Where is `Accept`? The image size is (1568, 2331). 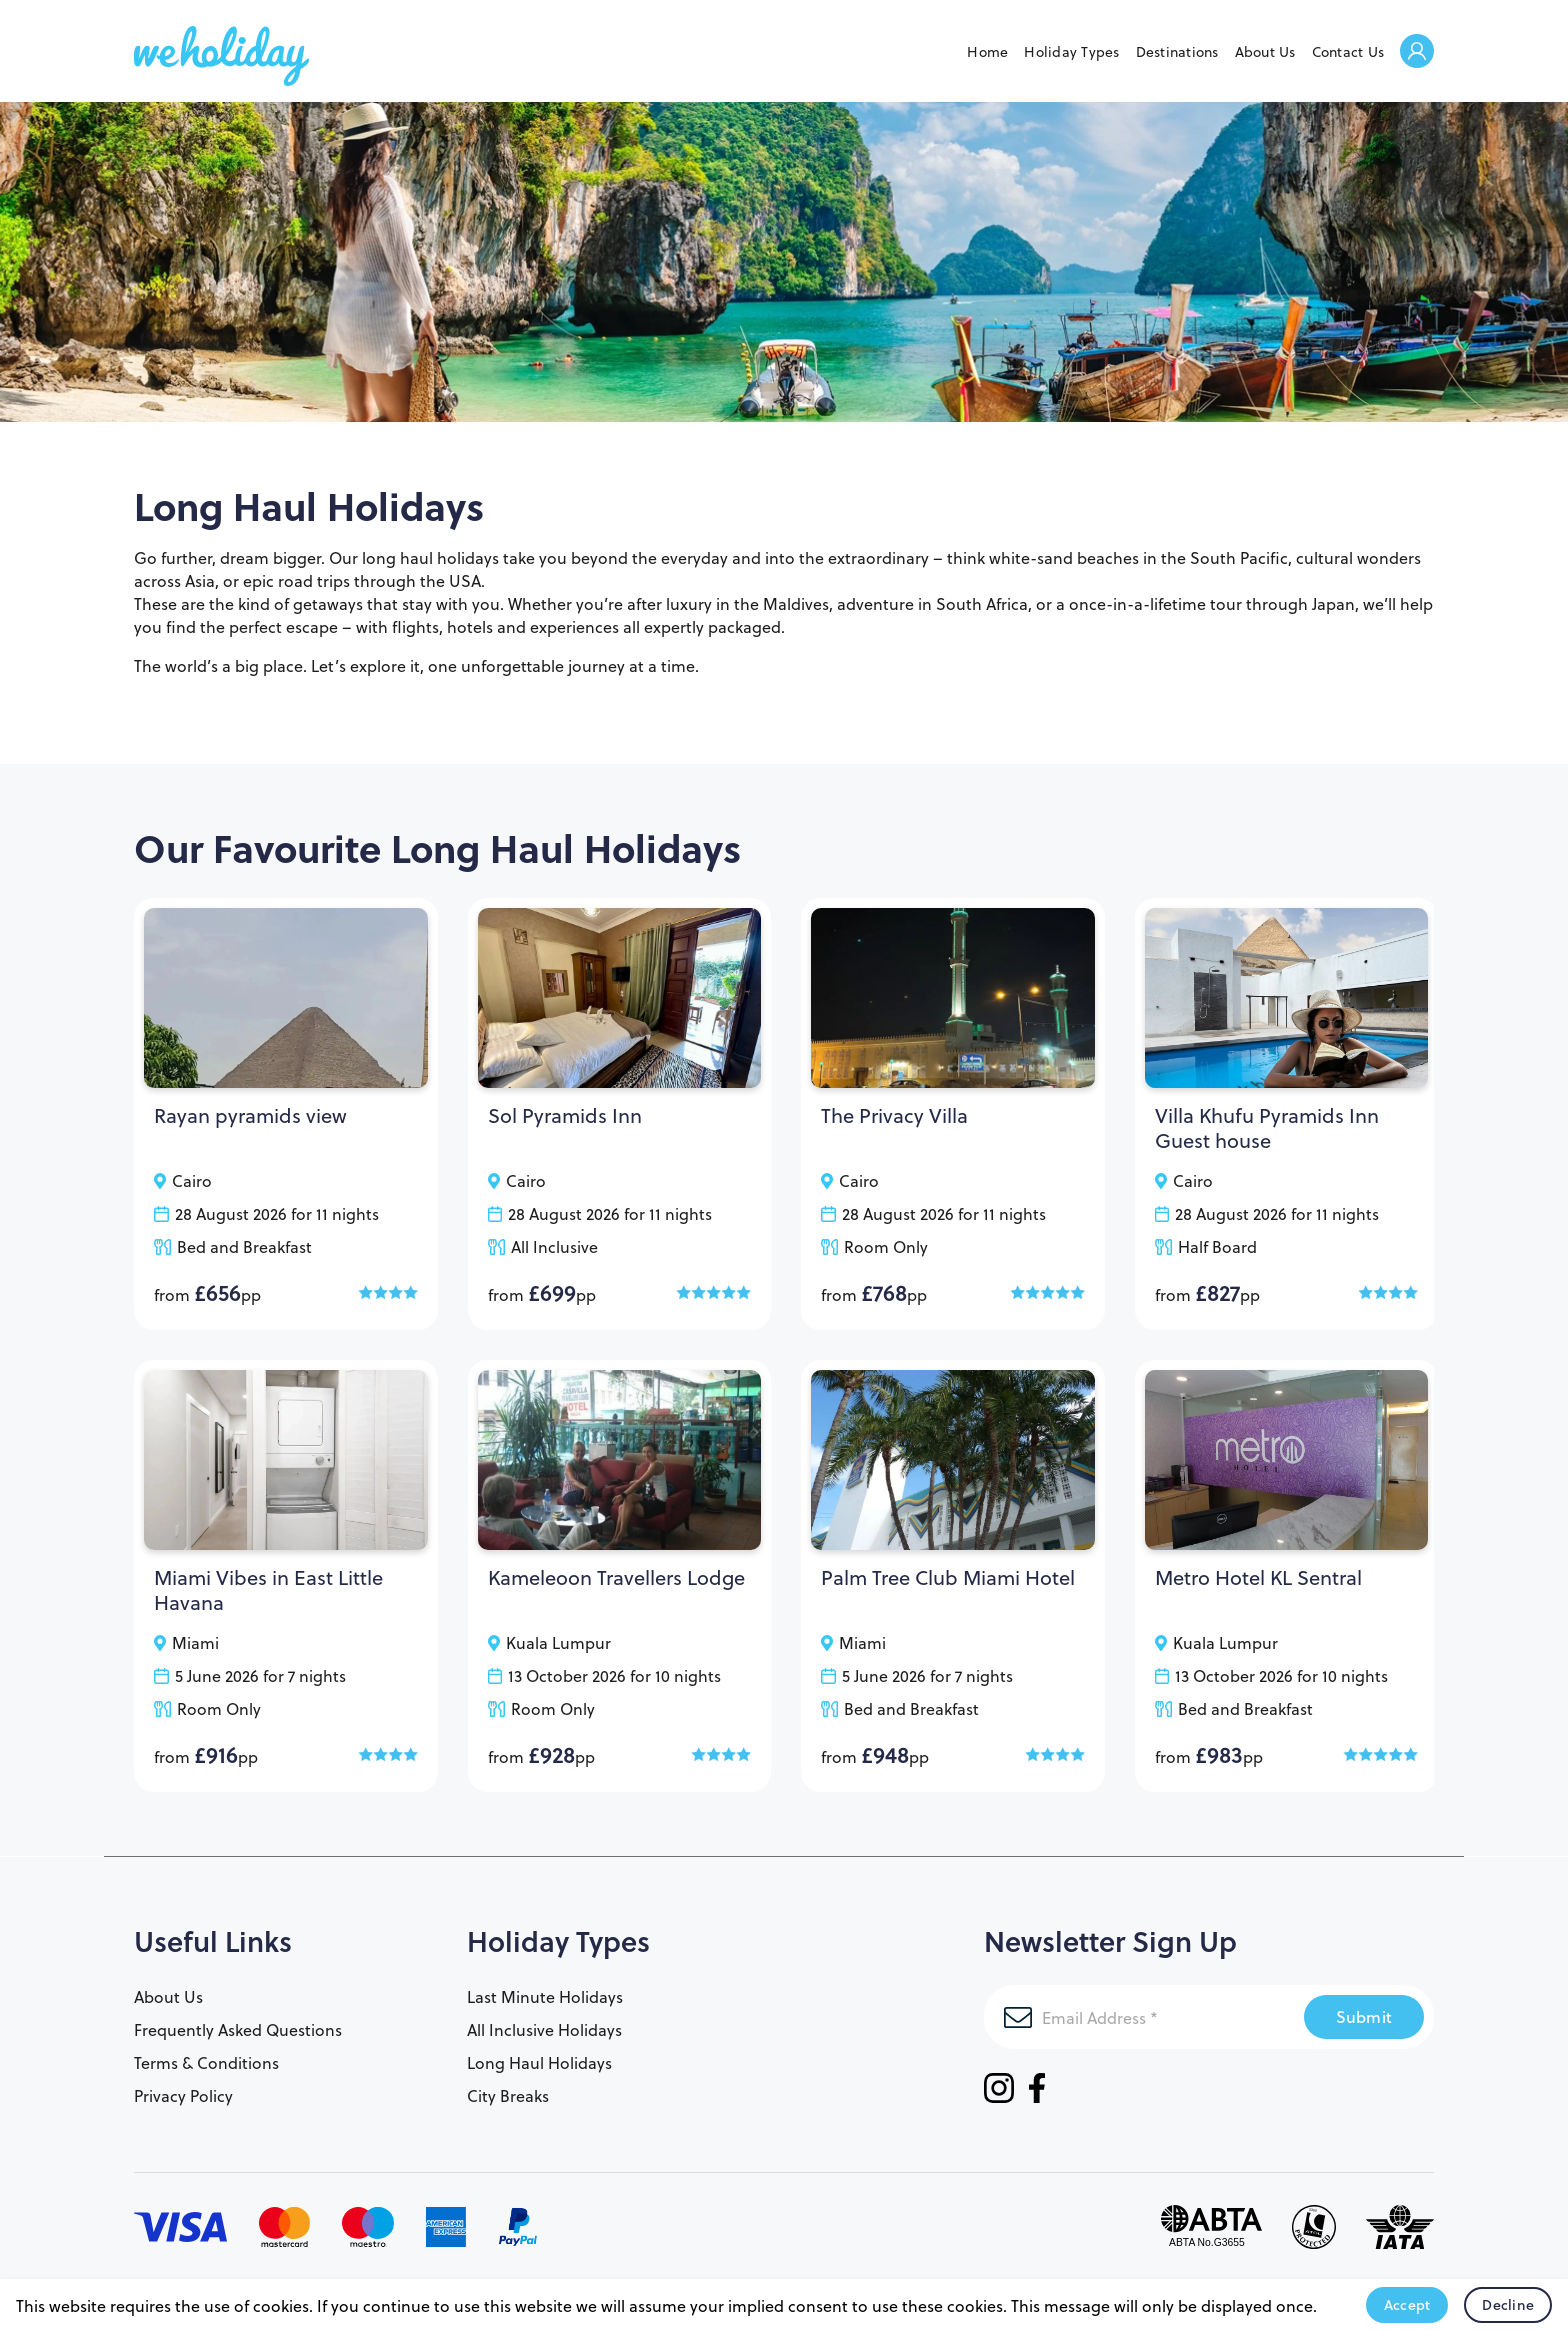 Accept is located at coordinates (1407, 2305).